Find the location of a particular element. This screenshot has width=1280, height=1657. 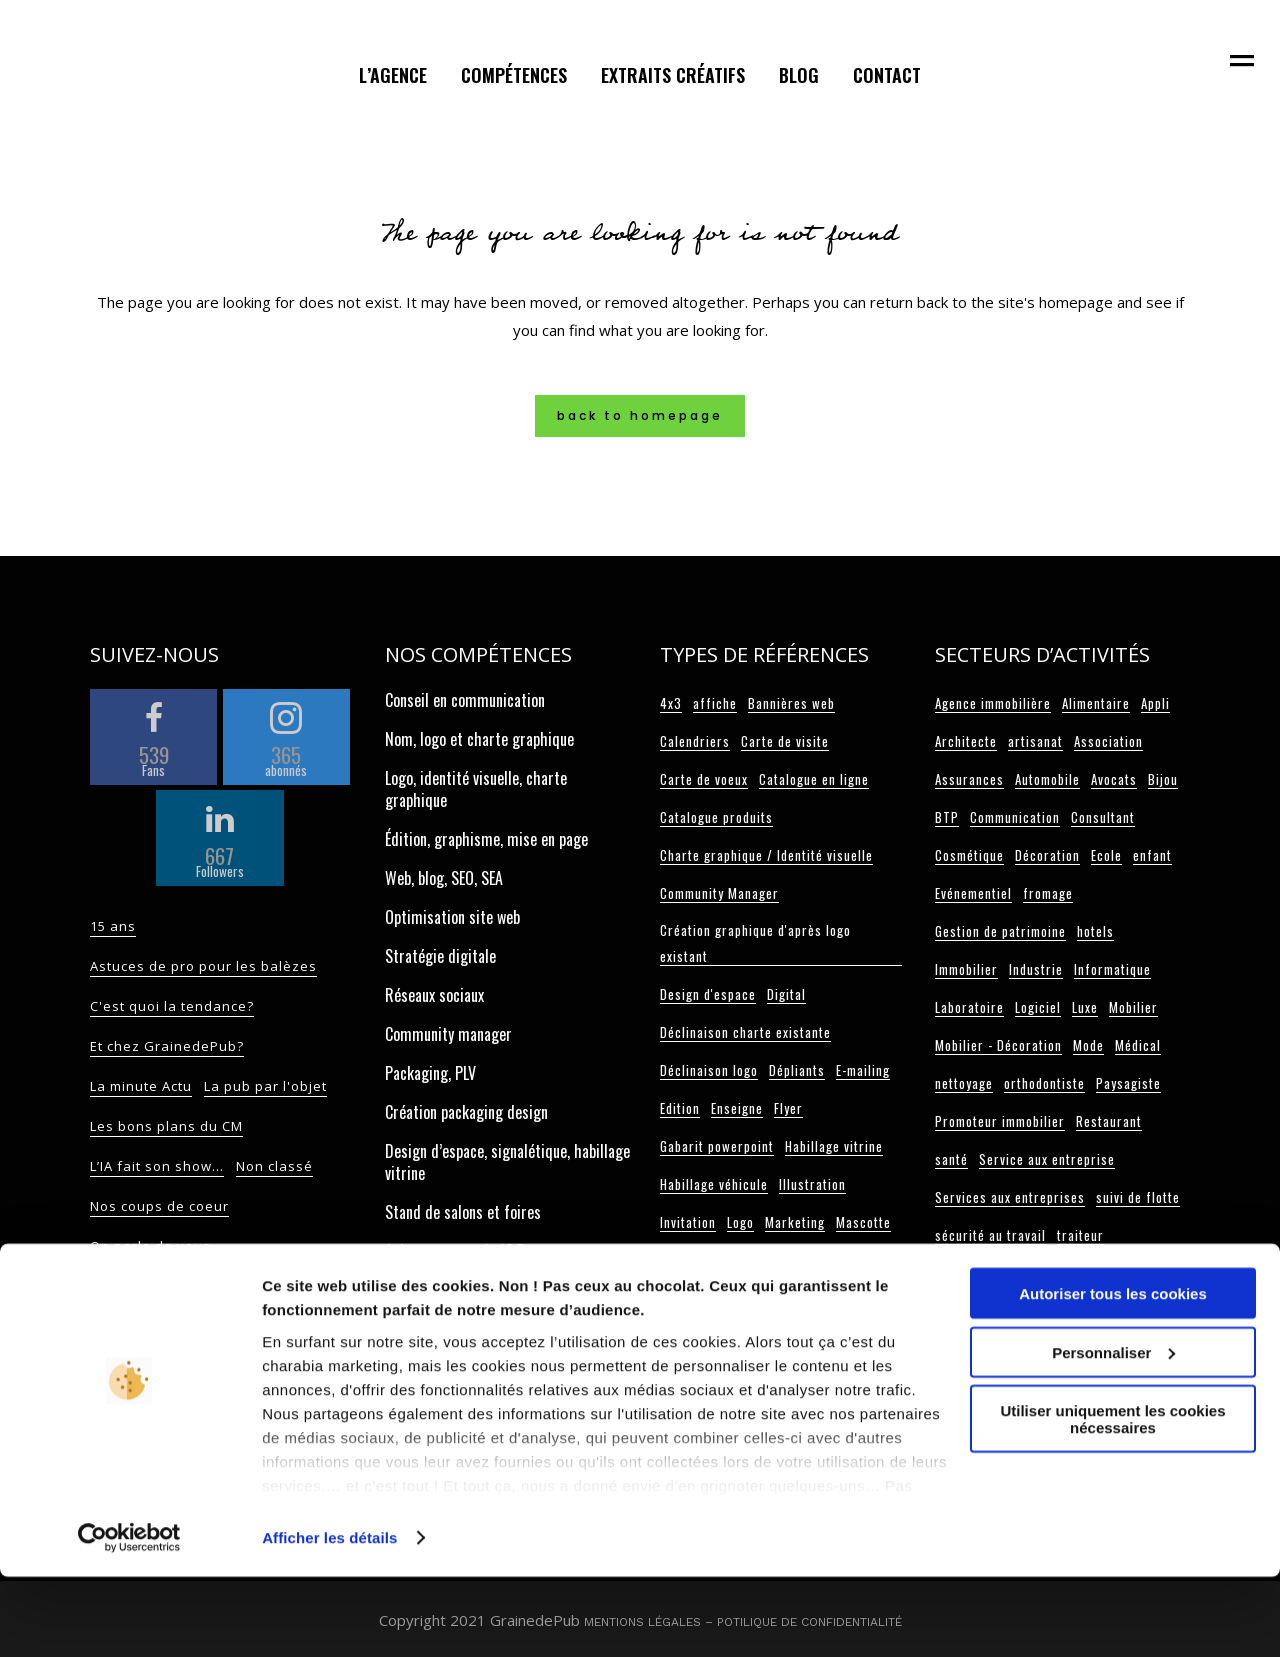

Déclinaison logo [Déclinaison logo (5 éléments)] is located at coordinates (709, 1070).